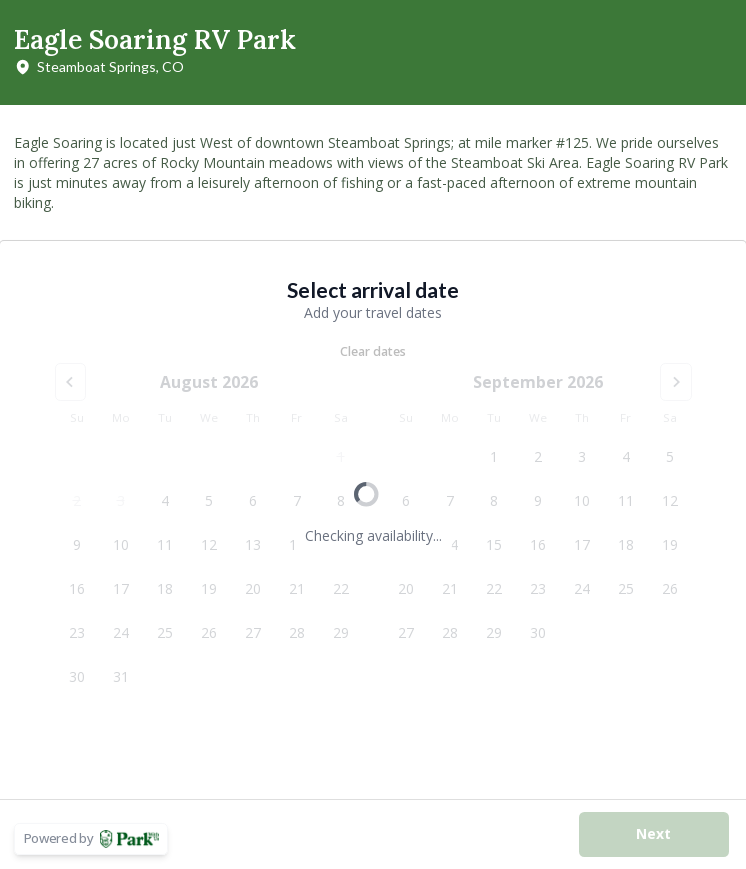  What do you see at coordinates (71, 382) in the screenshot?
I see `[Go to the Previous Month]` at bounding box center [71, 382].